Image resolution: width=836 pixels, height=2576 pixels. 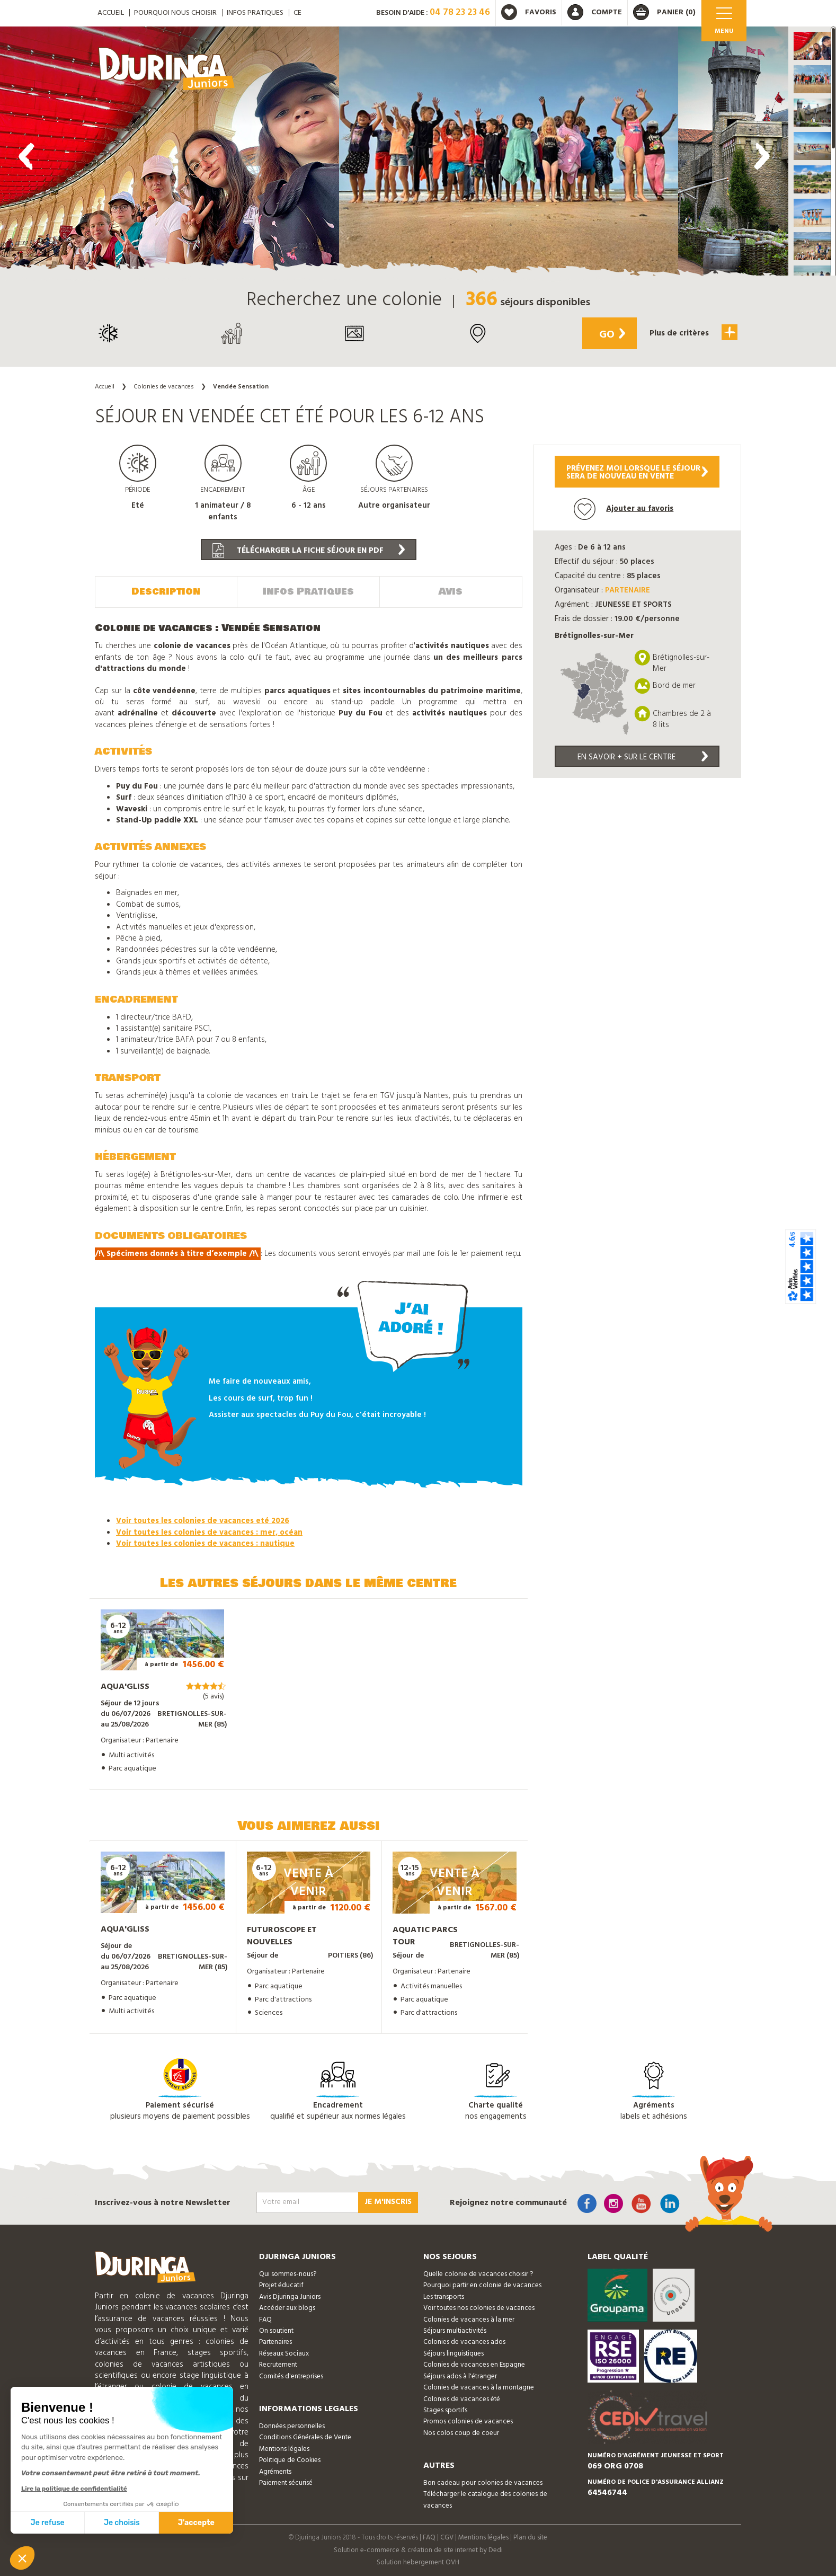 What do you see at coordinates (453, 2353) in the screenshot?
I see `Séjours linguistiques` at bounding box center [453, 2353].